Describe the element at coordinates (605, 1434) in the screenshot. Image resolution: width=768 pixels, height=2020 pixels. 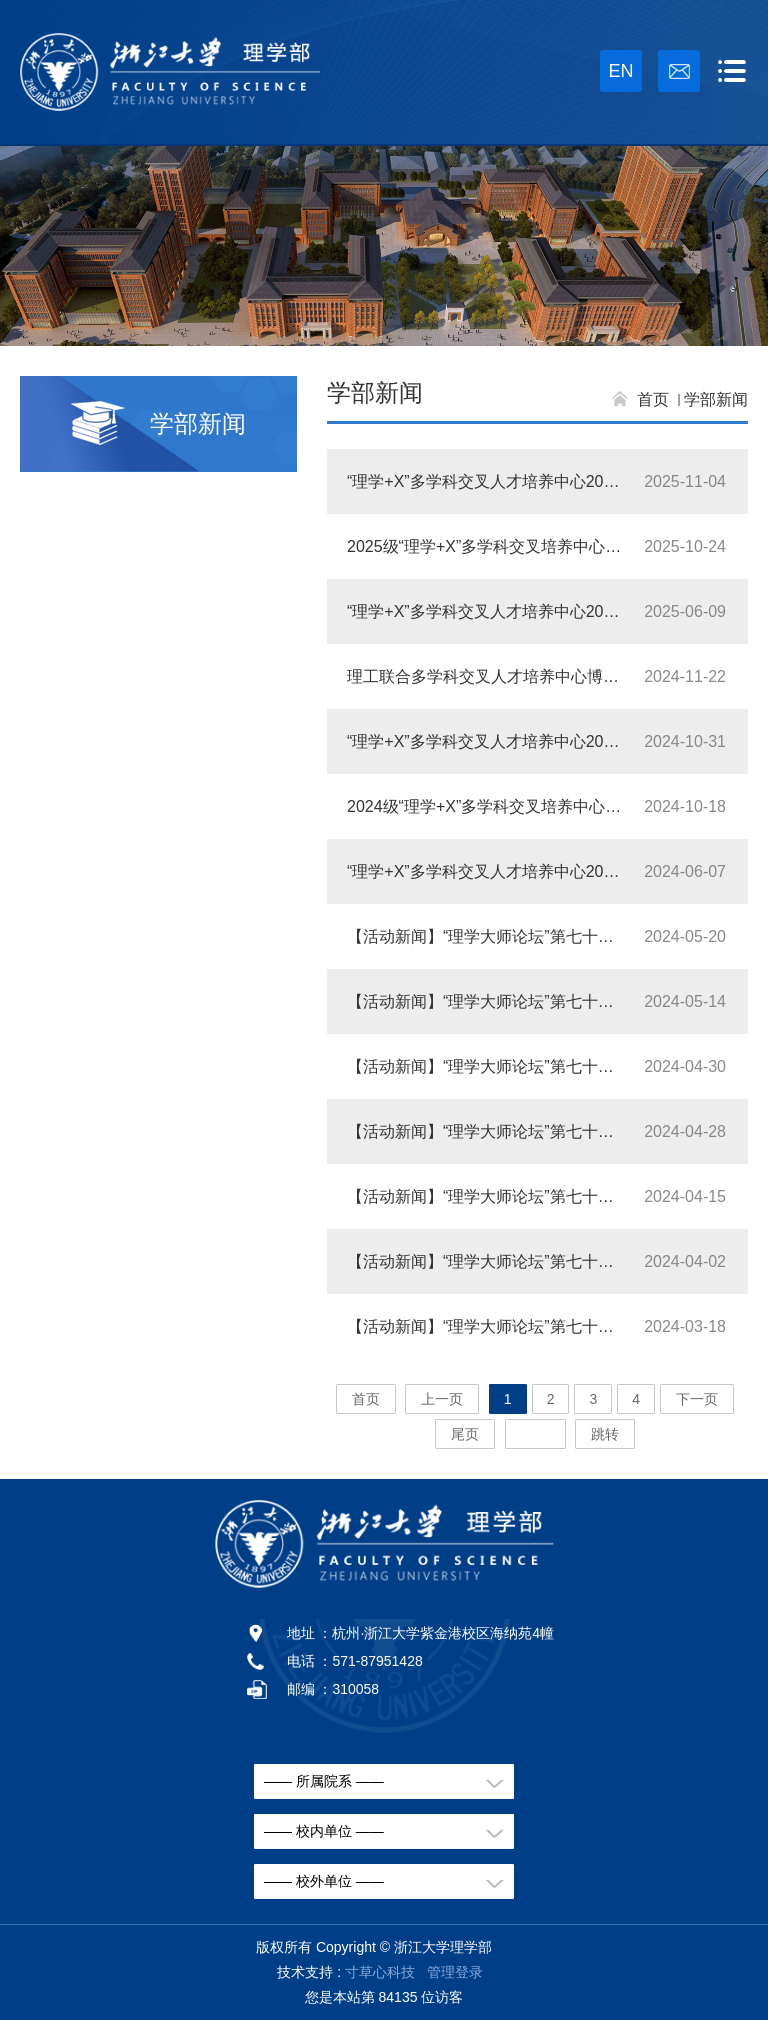
I see `跳转` at that location.